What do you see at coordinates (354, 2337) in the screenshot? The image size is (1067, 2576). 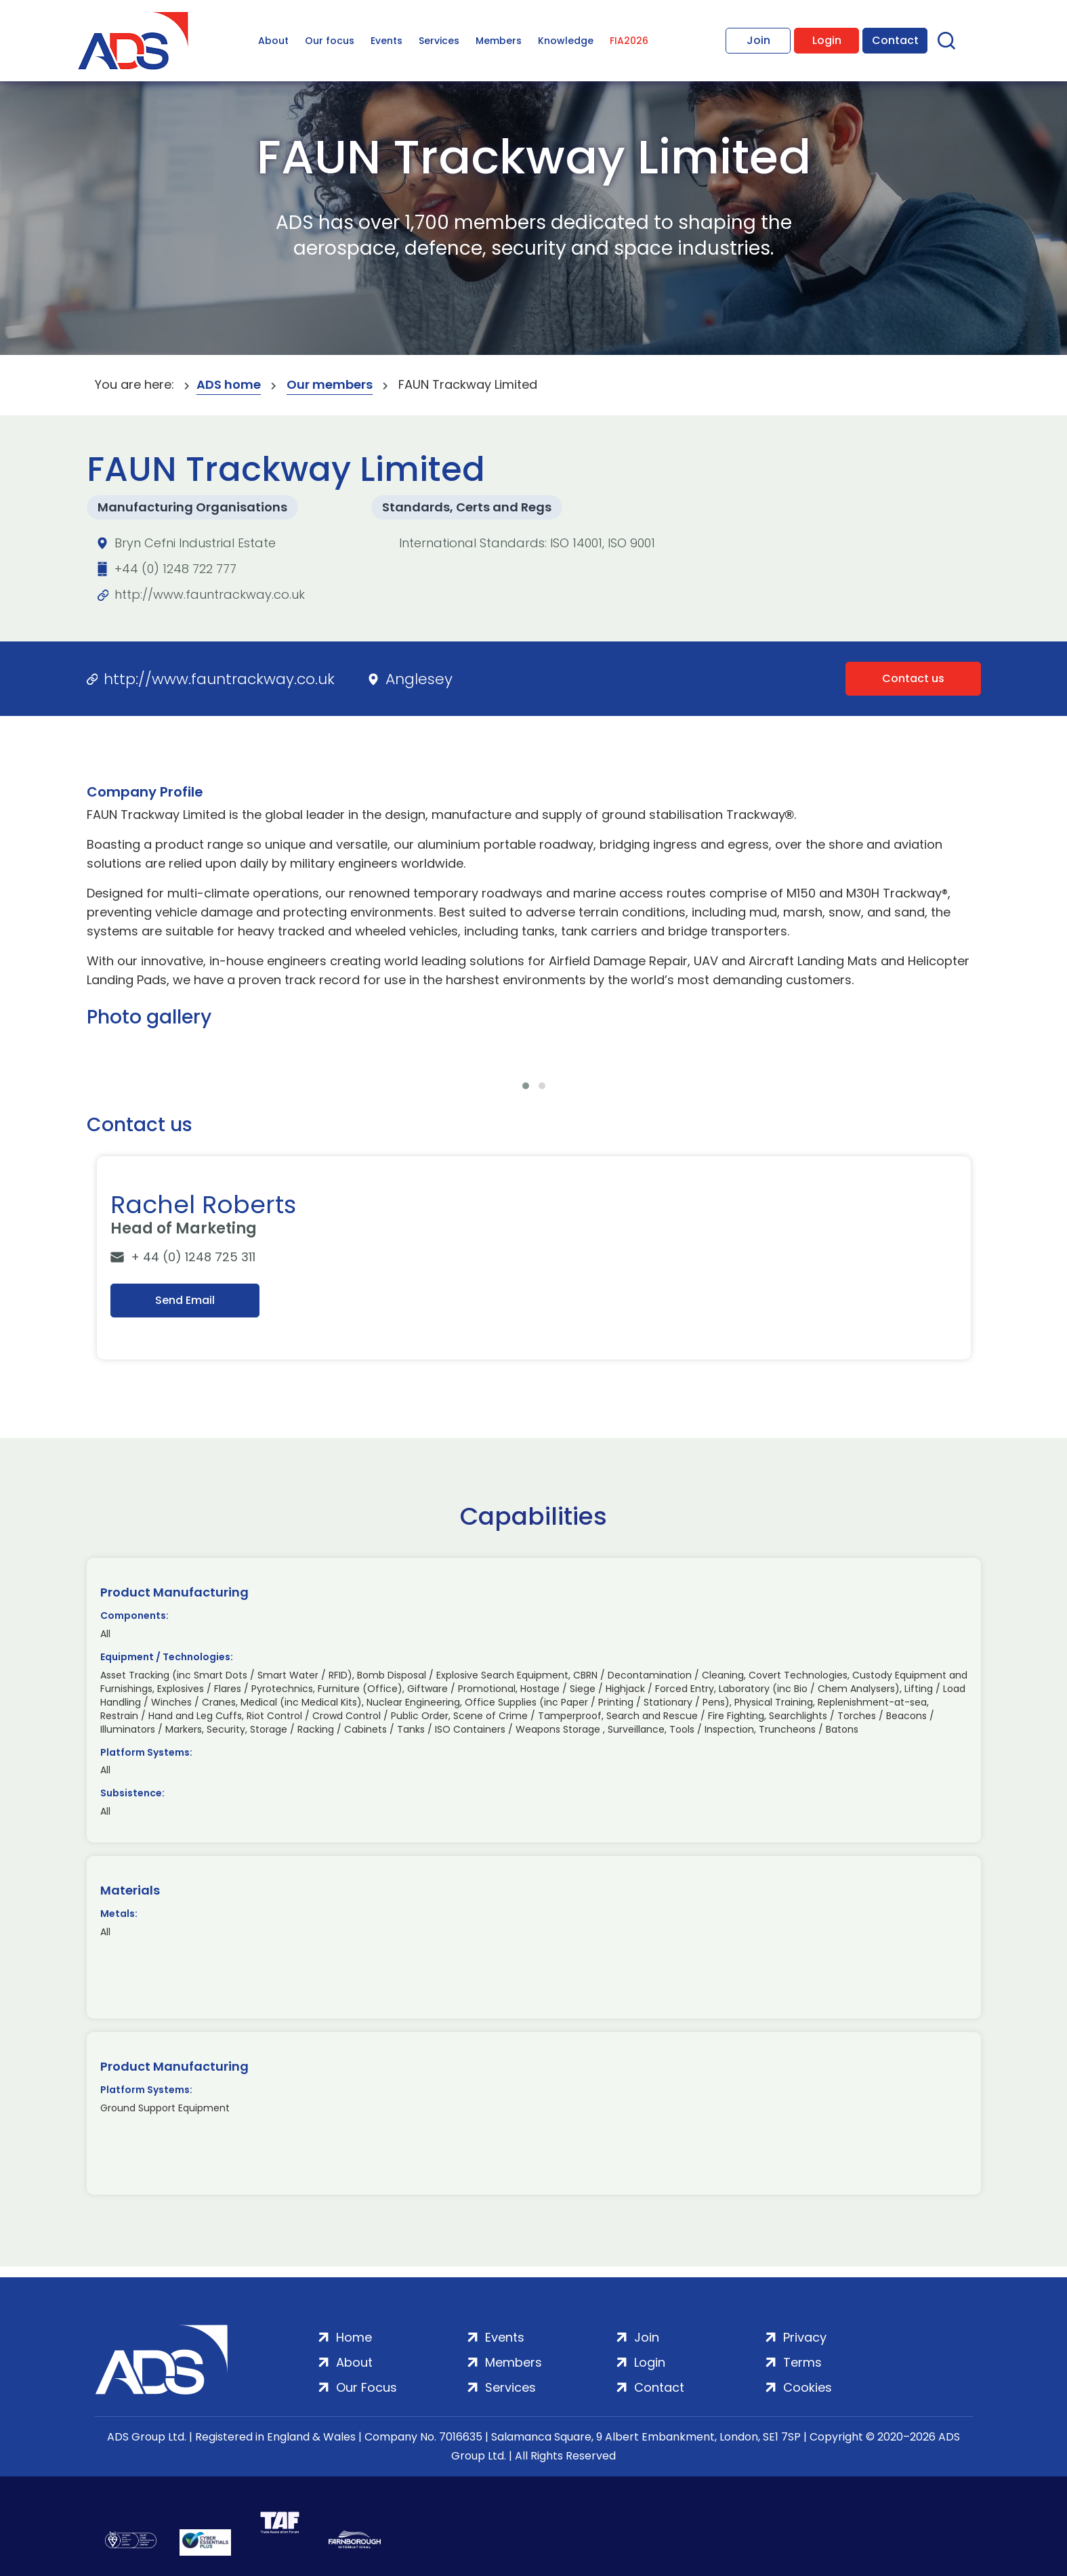 I see `Home` at bounding box center [354, 2337].